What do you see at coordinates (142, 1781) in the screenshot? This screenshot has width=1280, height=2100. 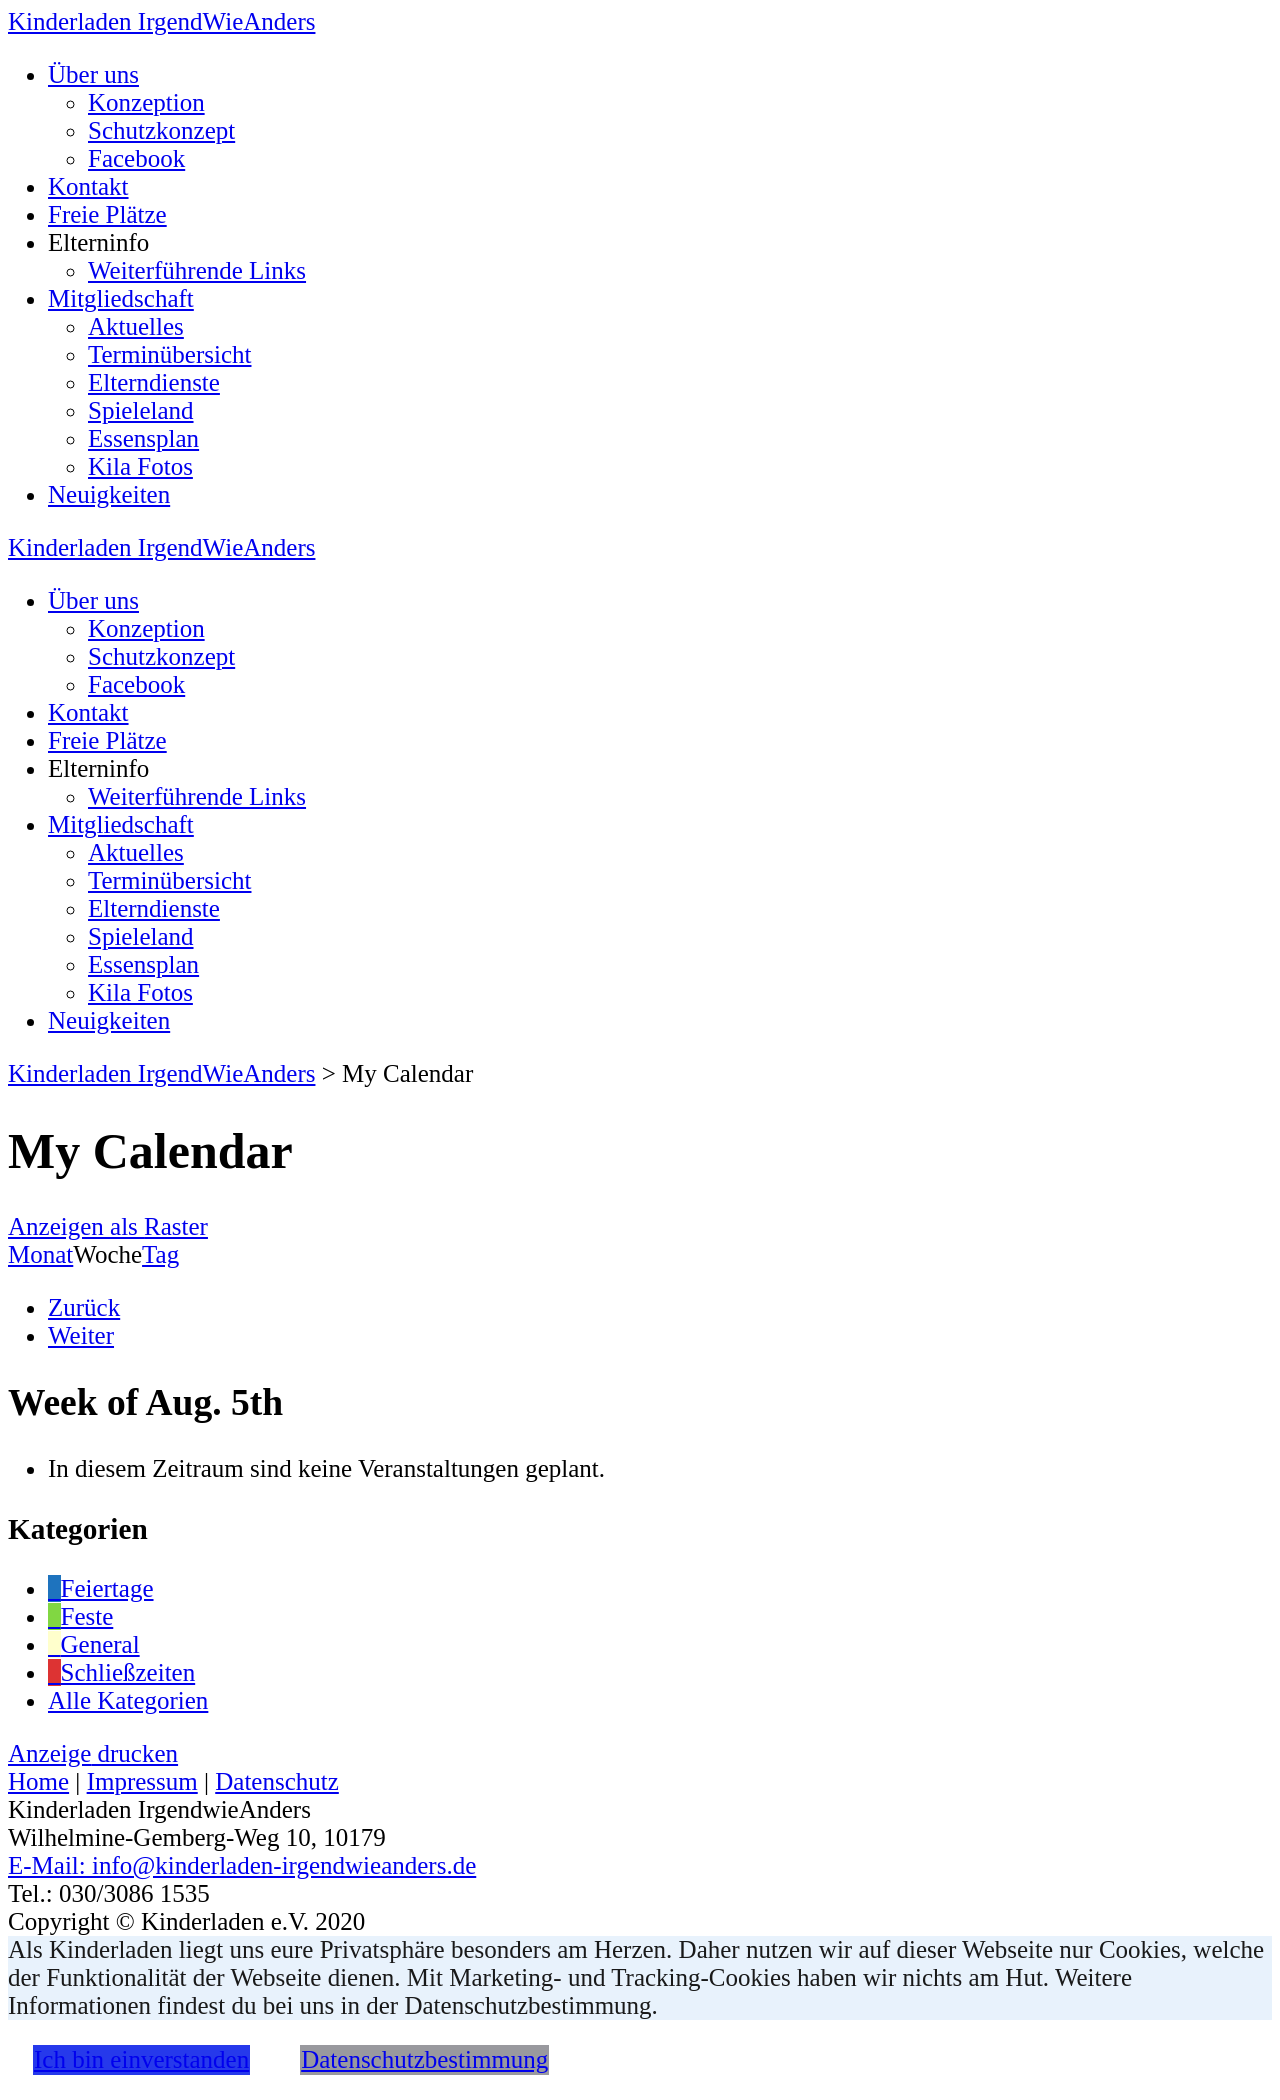 I see `Impressum` at bounding box center [142, 1781].